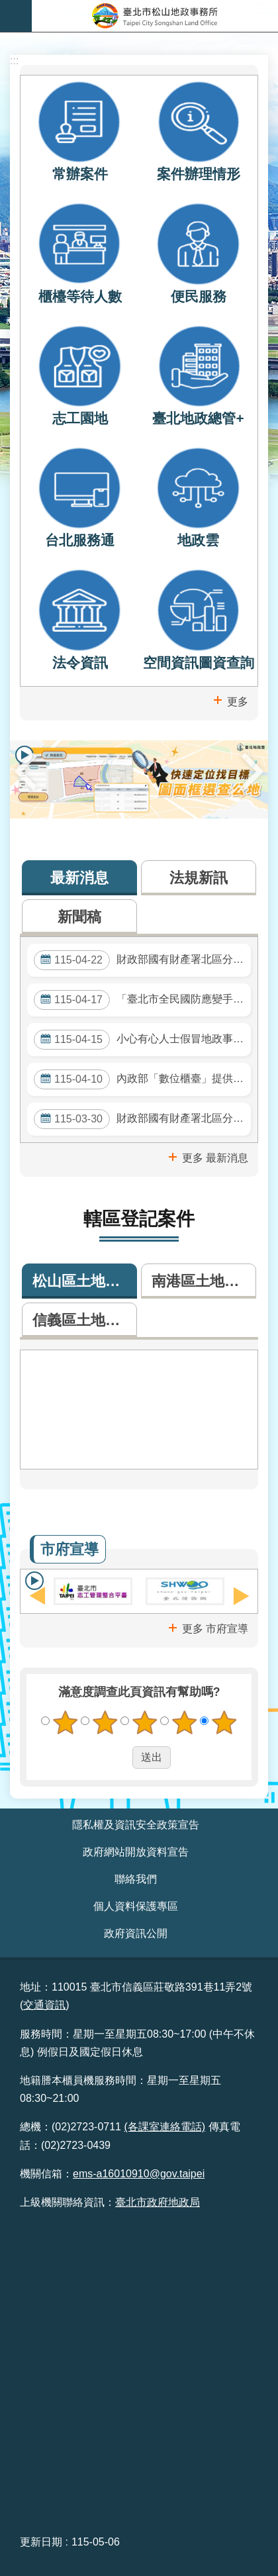 Image resolution: width=278 pixels, height=2576 pixels. I want to click on 政府網站開放資料宣告, so click(136, 1852).